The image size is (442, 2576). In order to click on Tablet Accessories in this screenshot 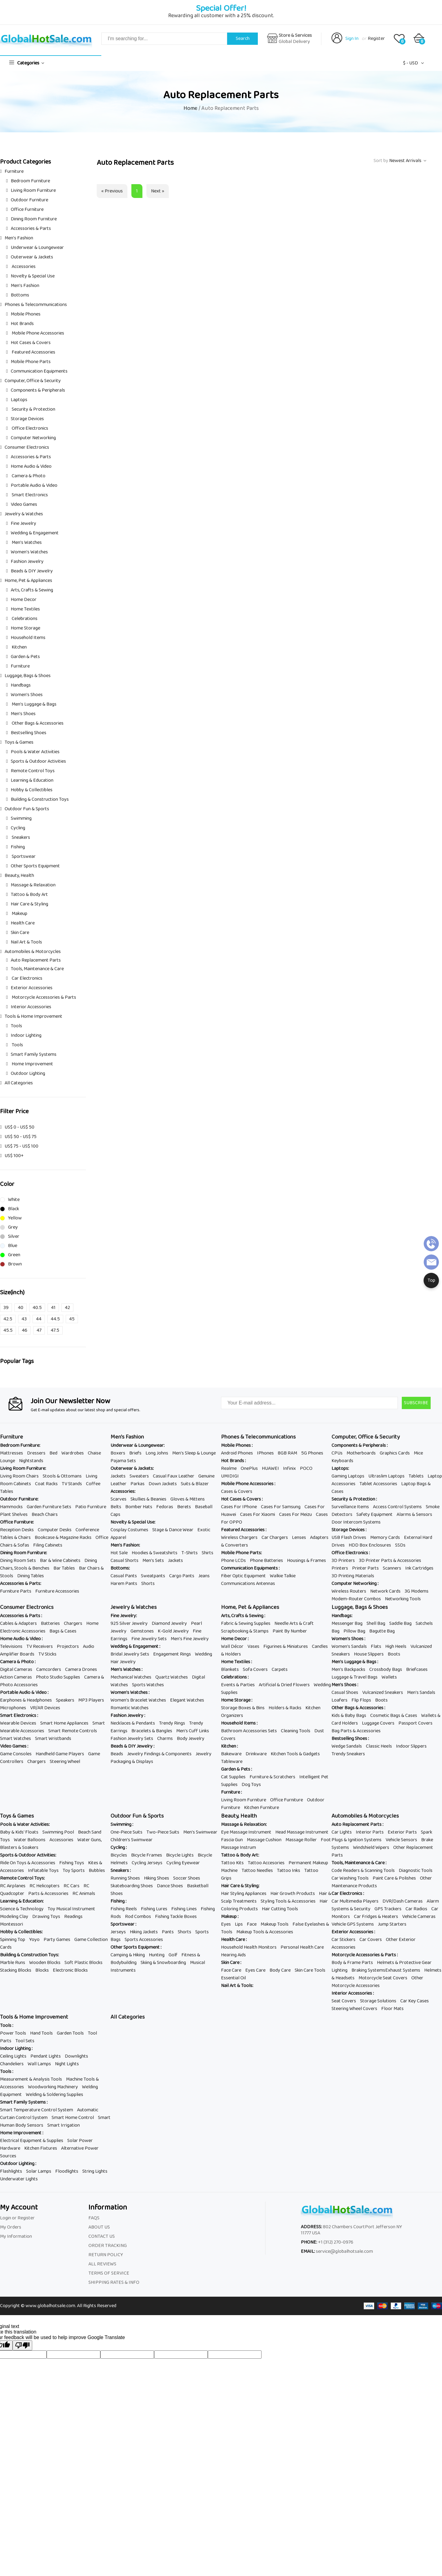, I will do `click(378, 1484)`.